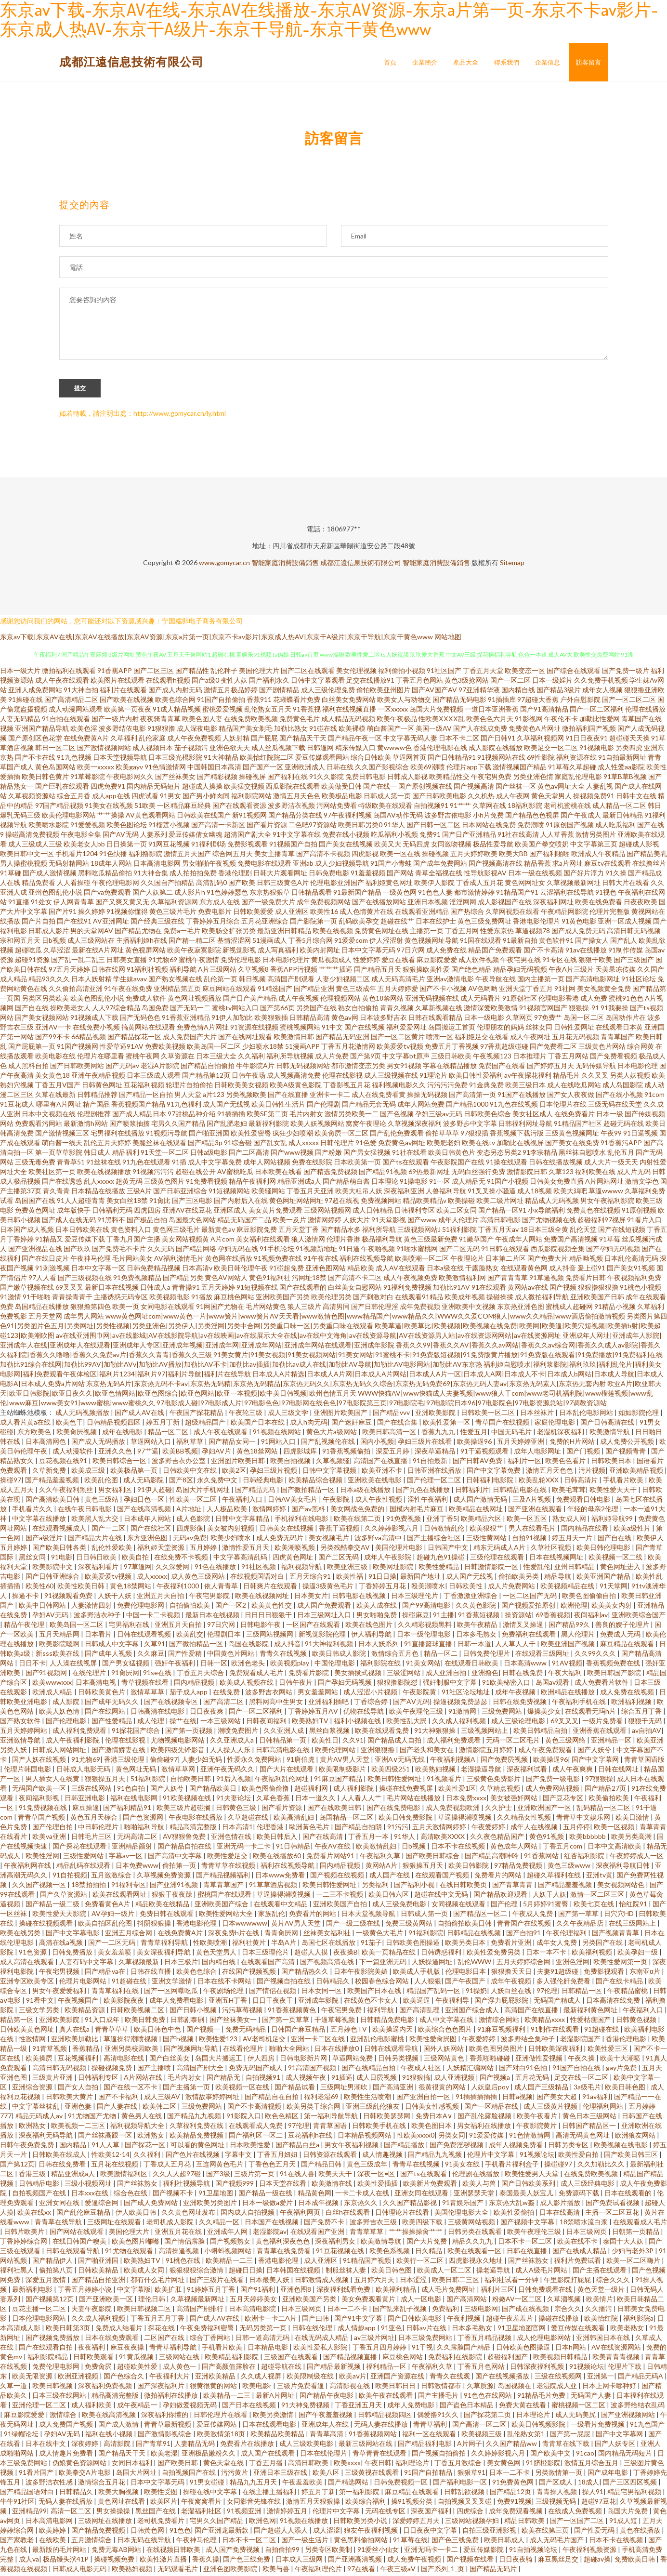  I want to click on 五月天激情网婷婷, so click(440, 1829).